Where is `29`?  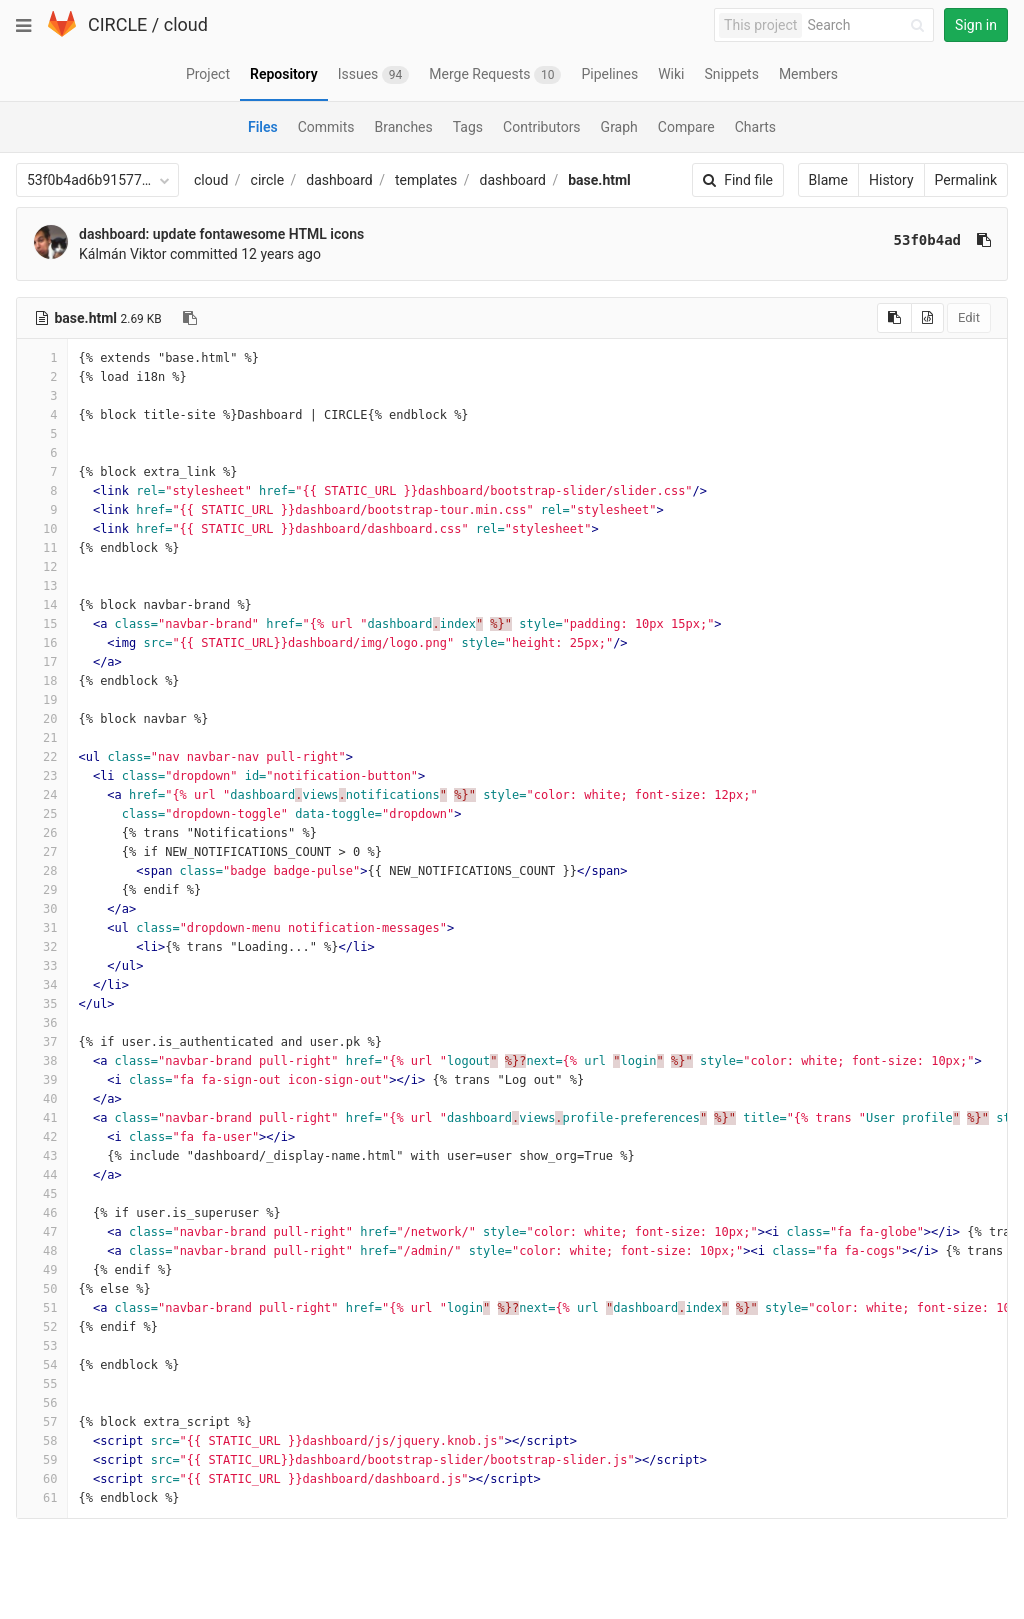
29 is located at coordinates (42, 890).